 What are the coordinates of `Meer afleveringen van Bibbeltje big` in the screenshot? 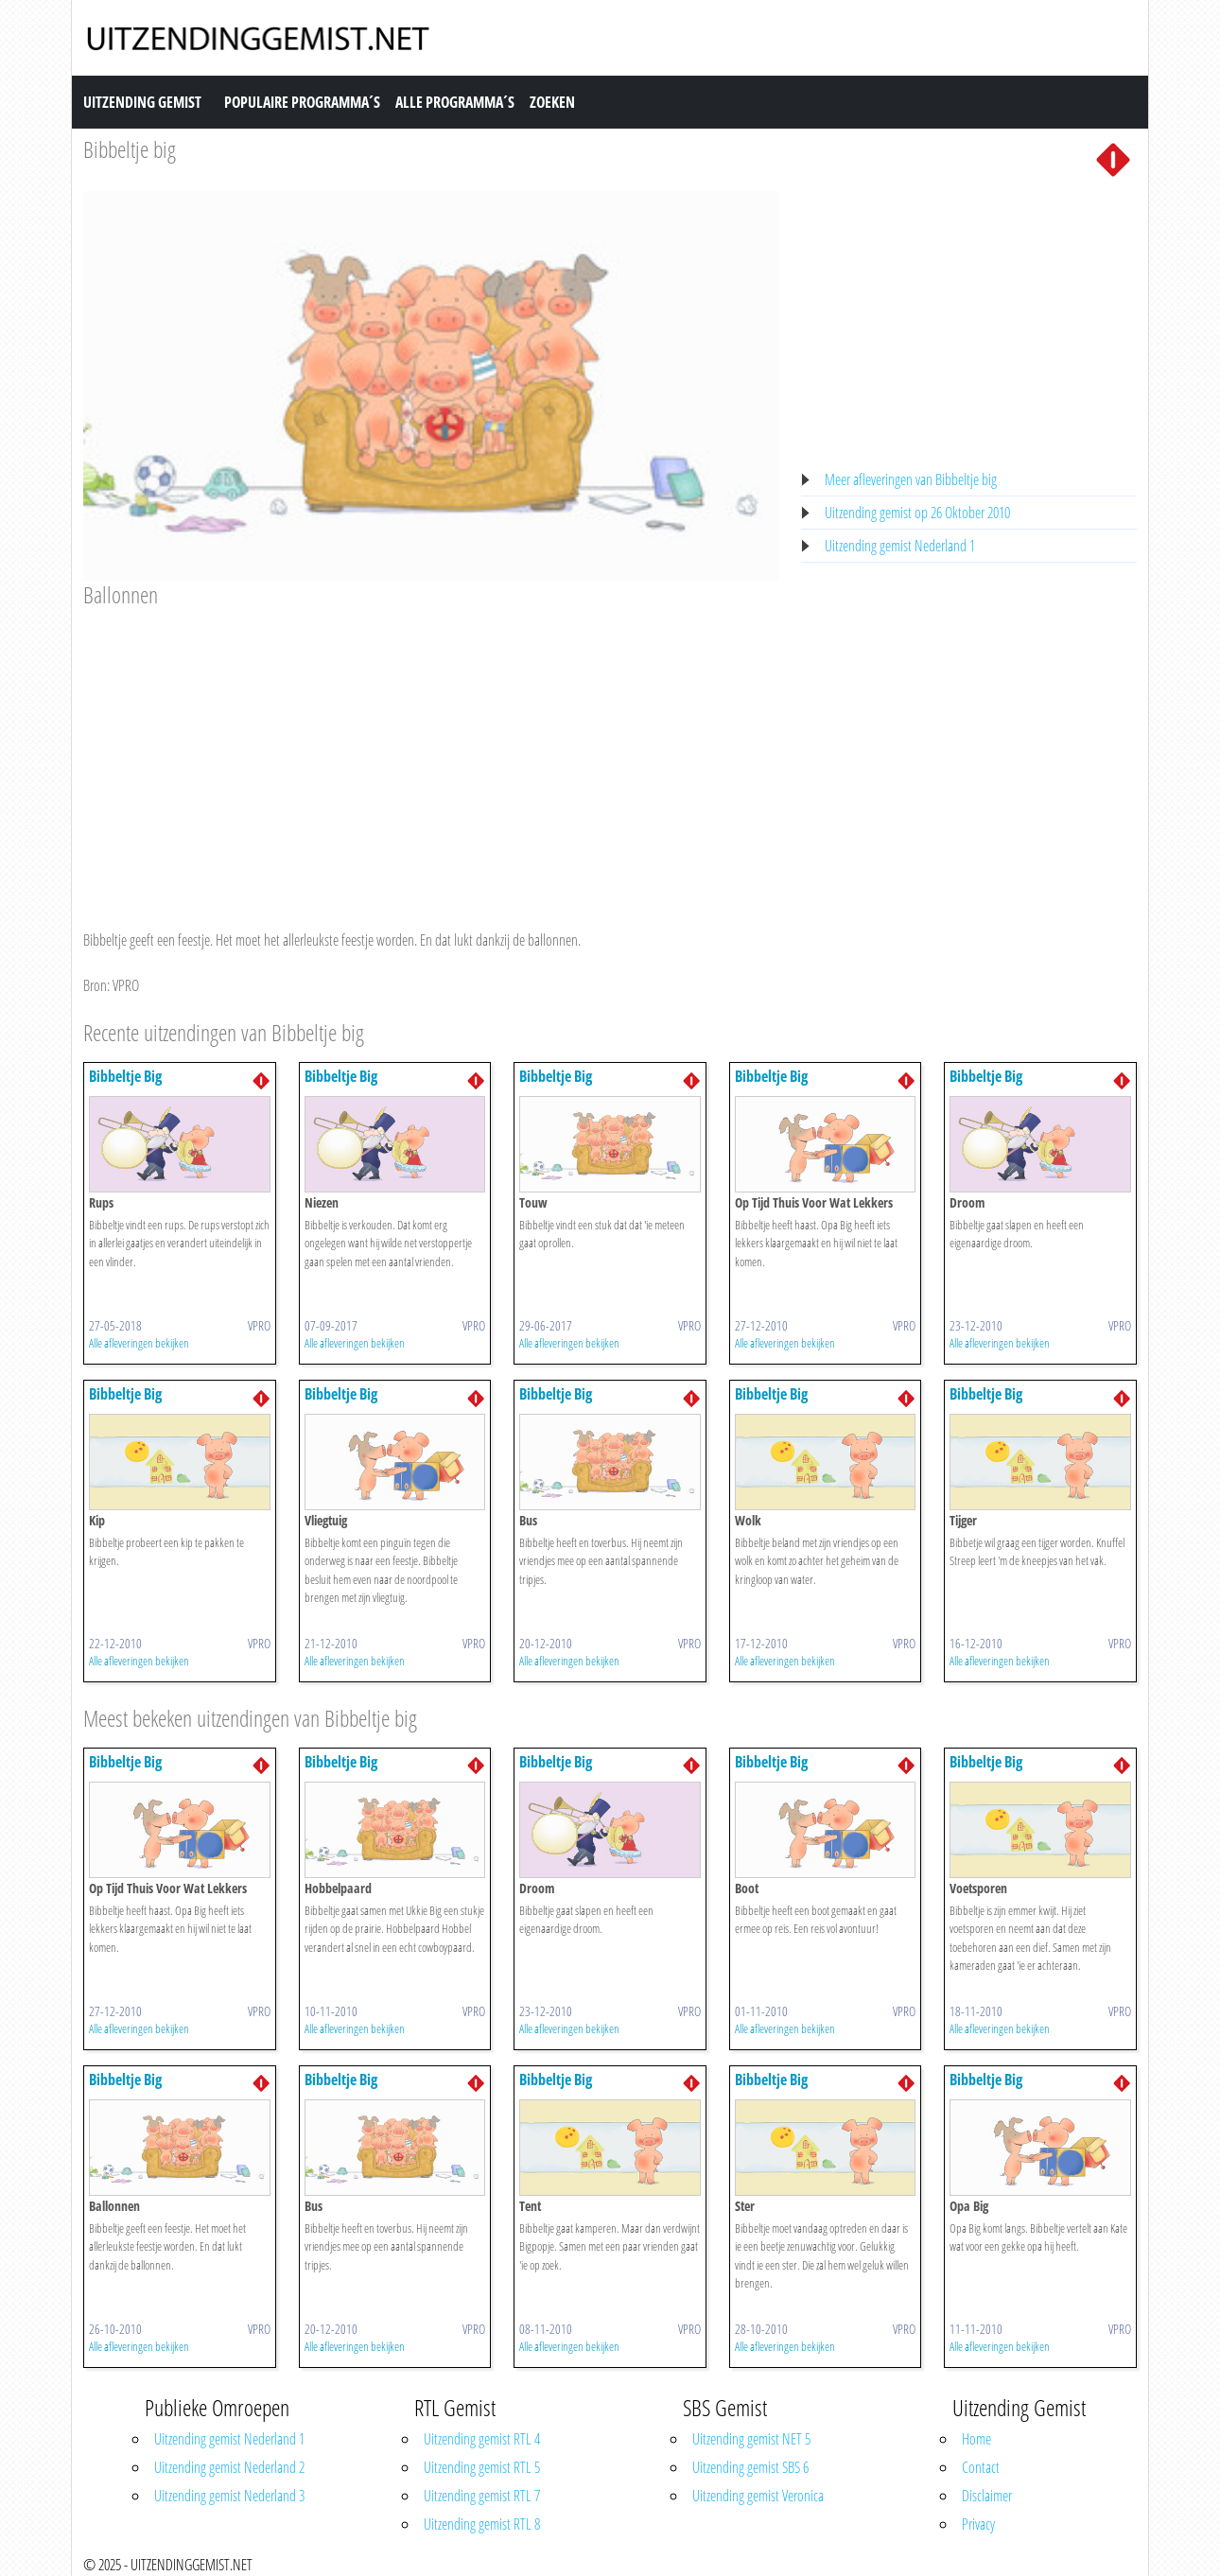 It's located at (911, 479).